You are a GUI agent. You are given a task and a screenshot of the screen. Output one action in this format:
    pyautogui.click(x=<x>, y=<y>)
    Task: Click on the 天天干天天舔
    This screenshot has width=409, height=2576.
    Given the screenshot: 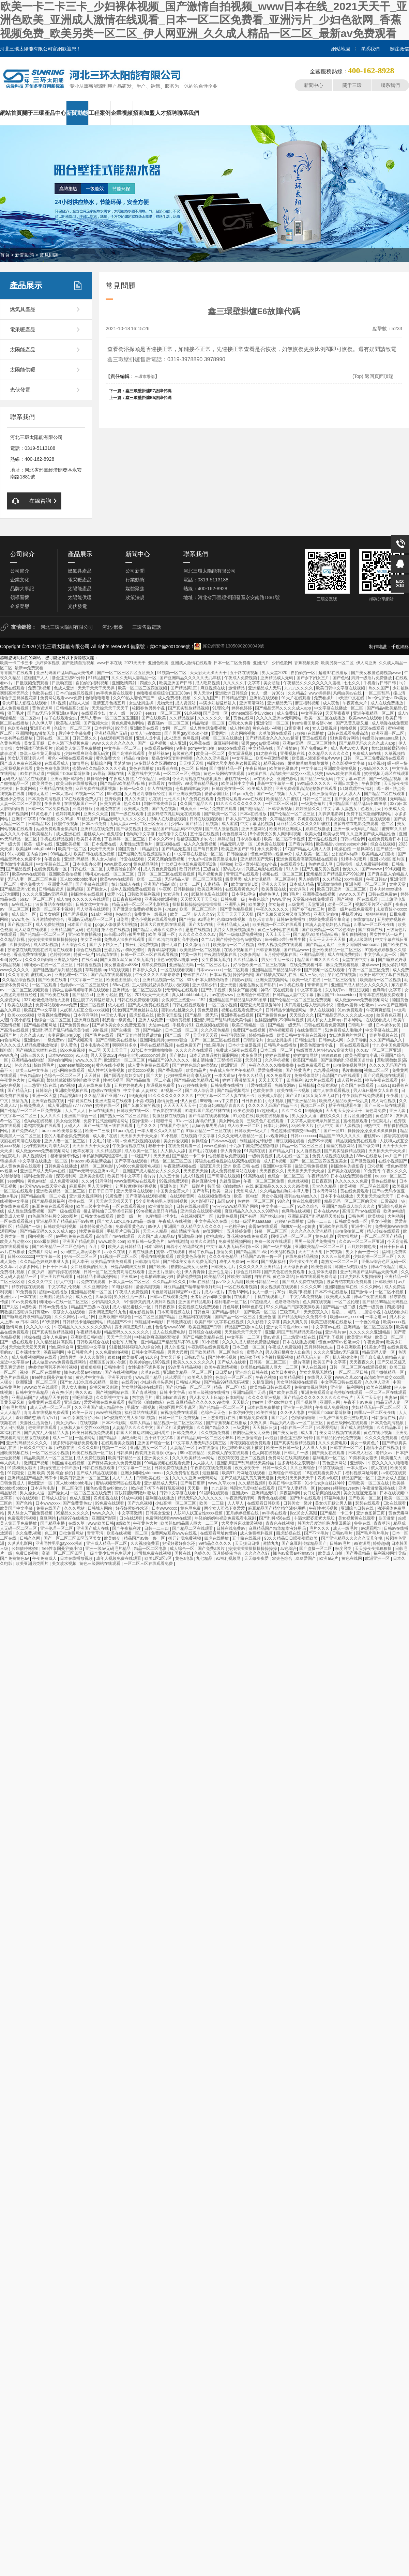 What is the action you would take?
    pyautogui.click(x=103, y=849)
    